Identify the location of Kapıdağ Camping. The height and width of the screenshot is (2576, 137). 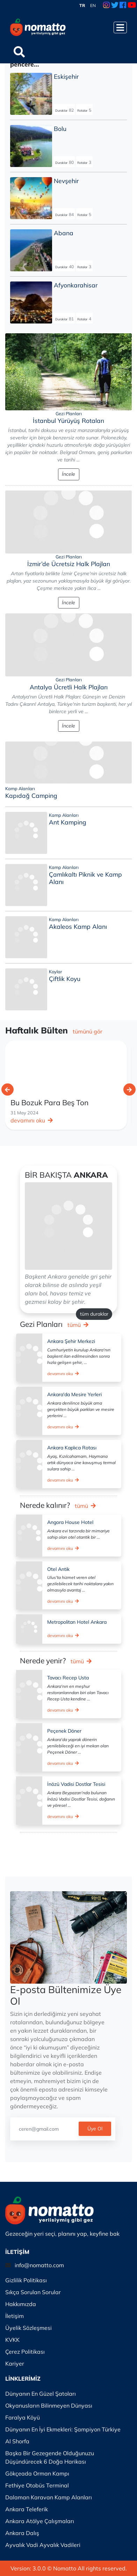
(31, 795).